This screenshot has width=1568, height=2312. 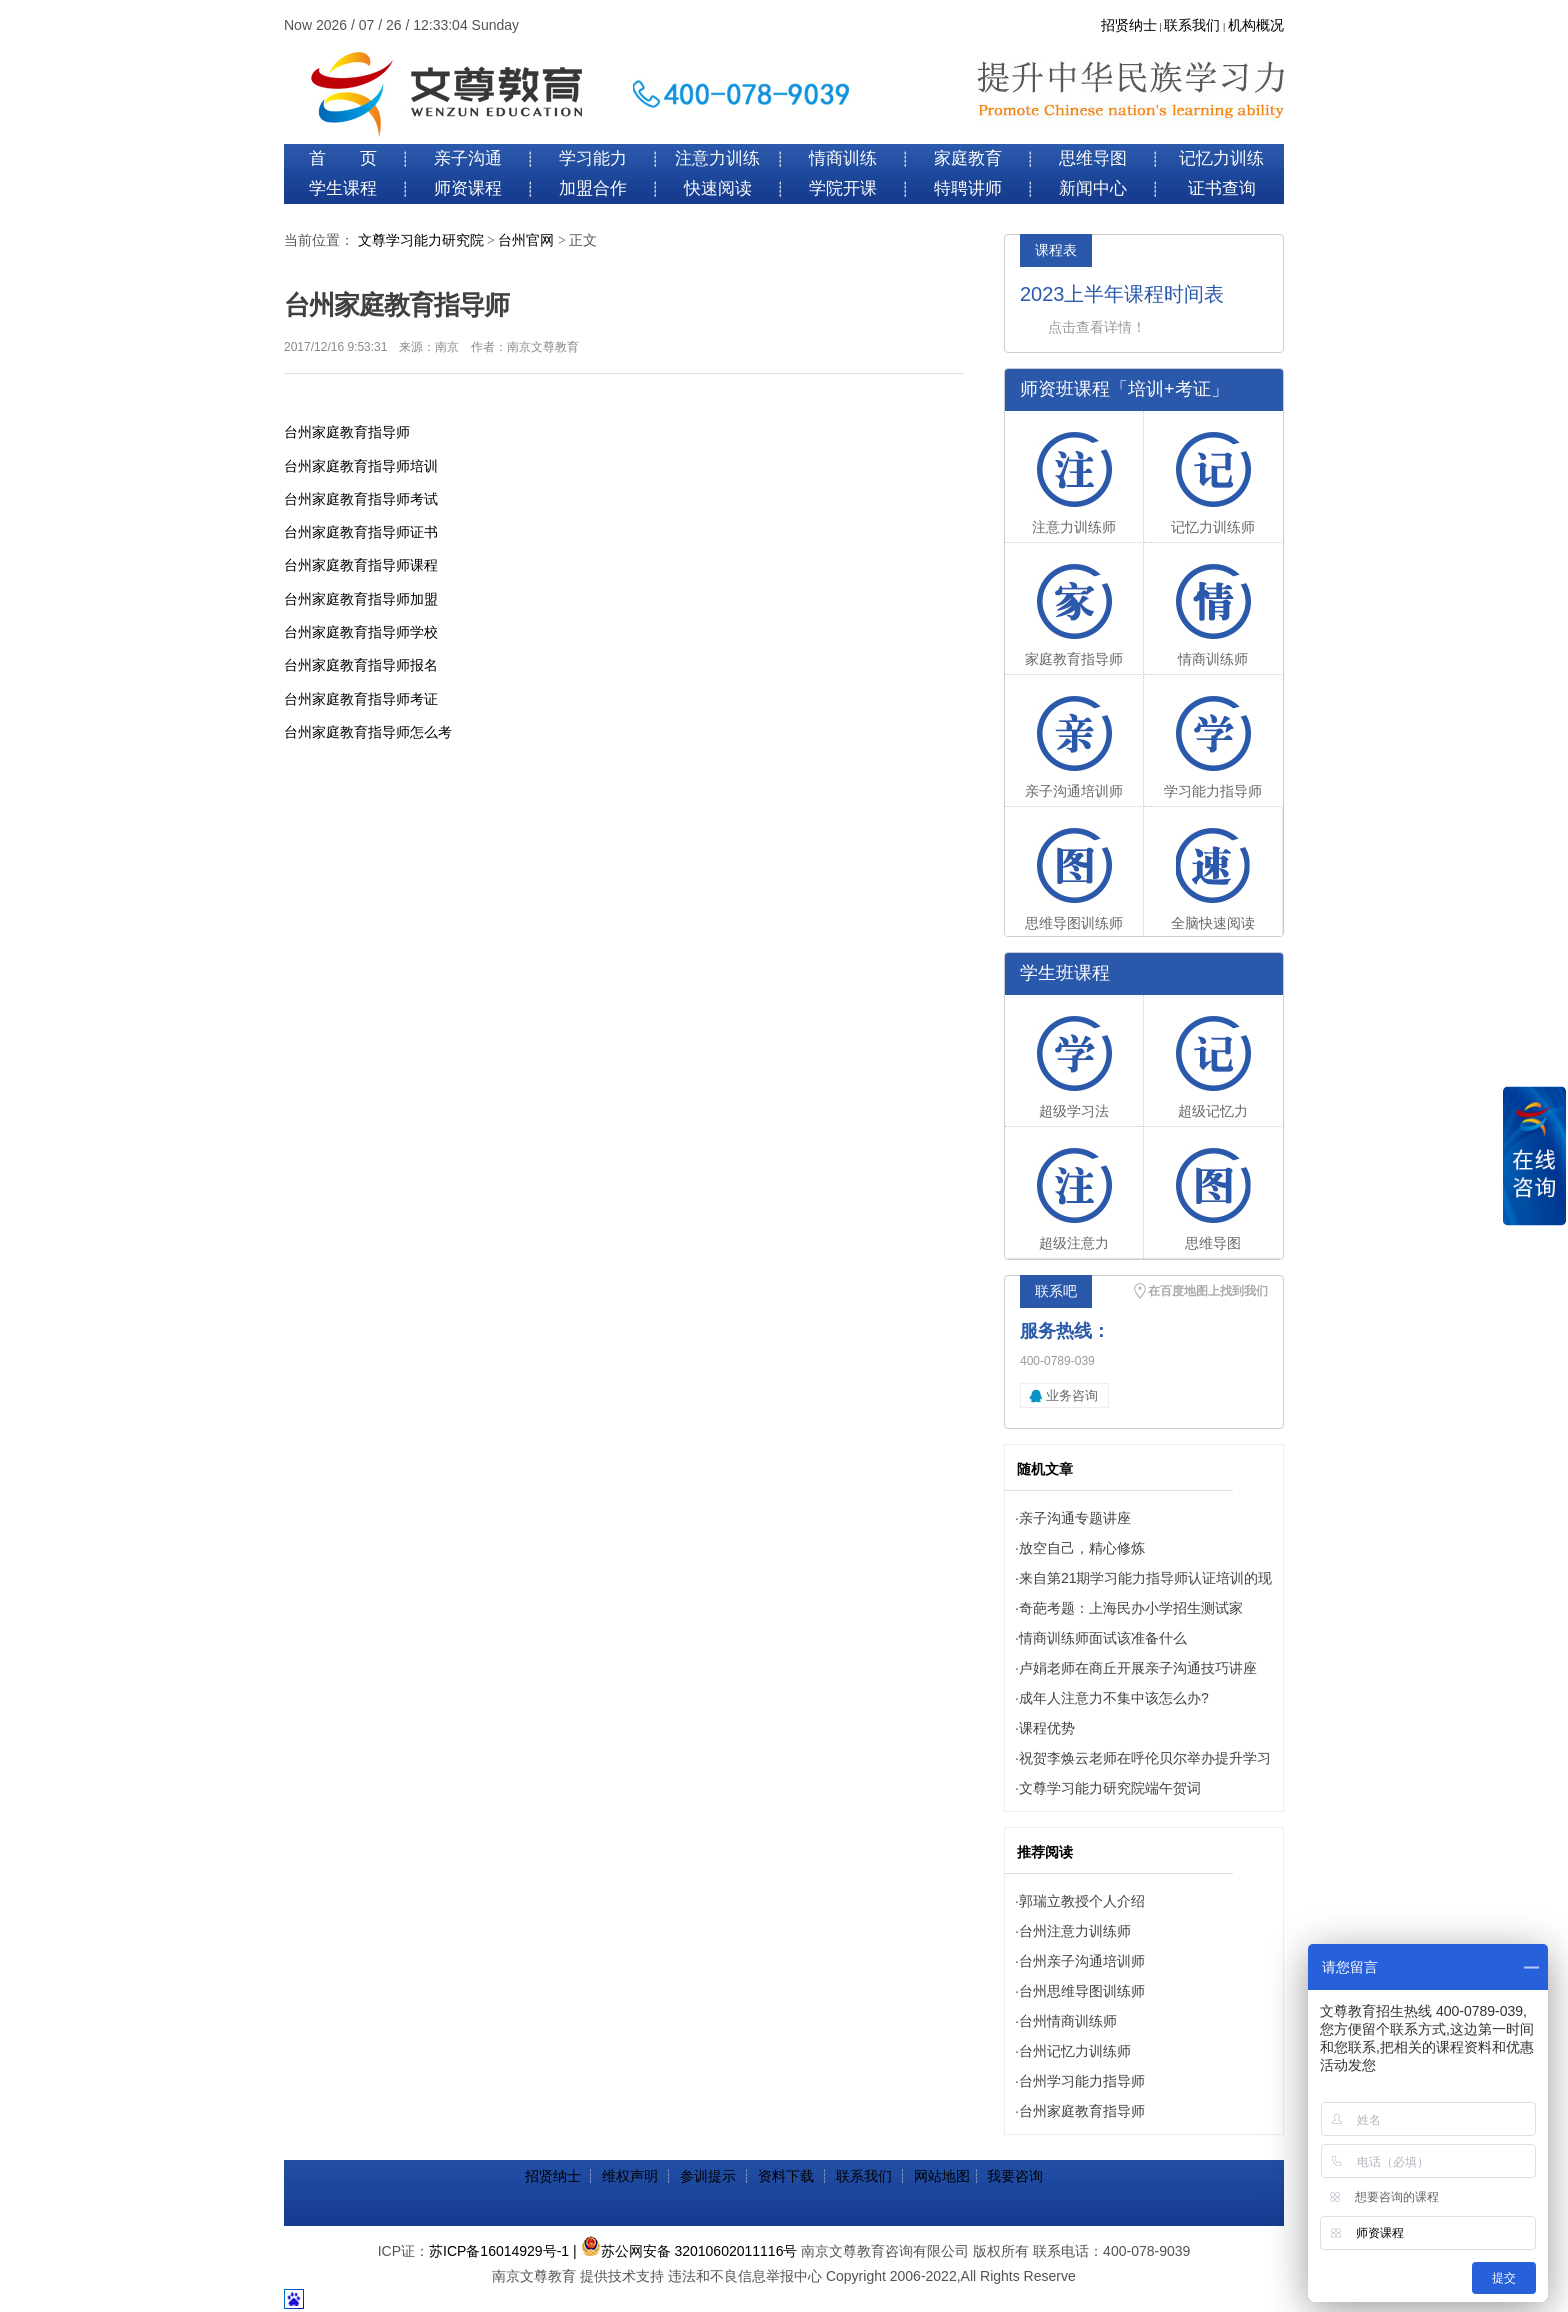 I want to click on 学习能力, so click(x=593, y=158).